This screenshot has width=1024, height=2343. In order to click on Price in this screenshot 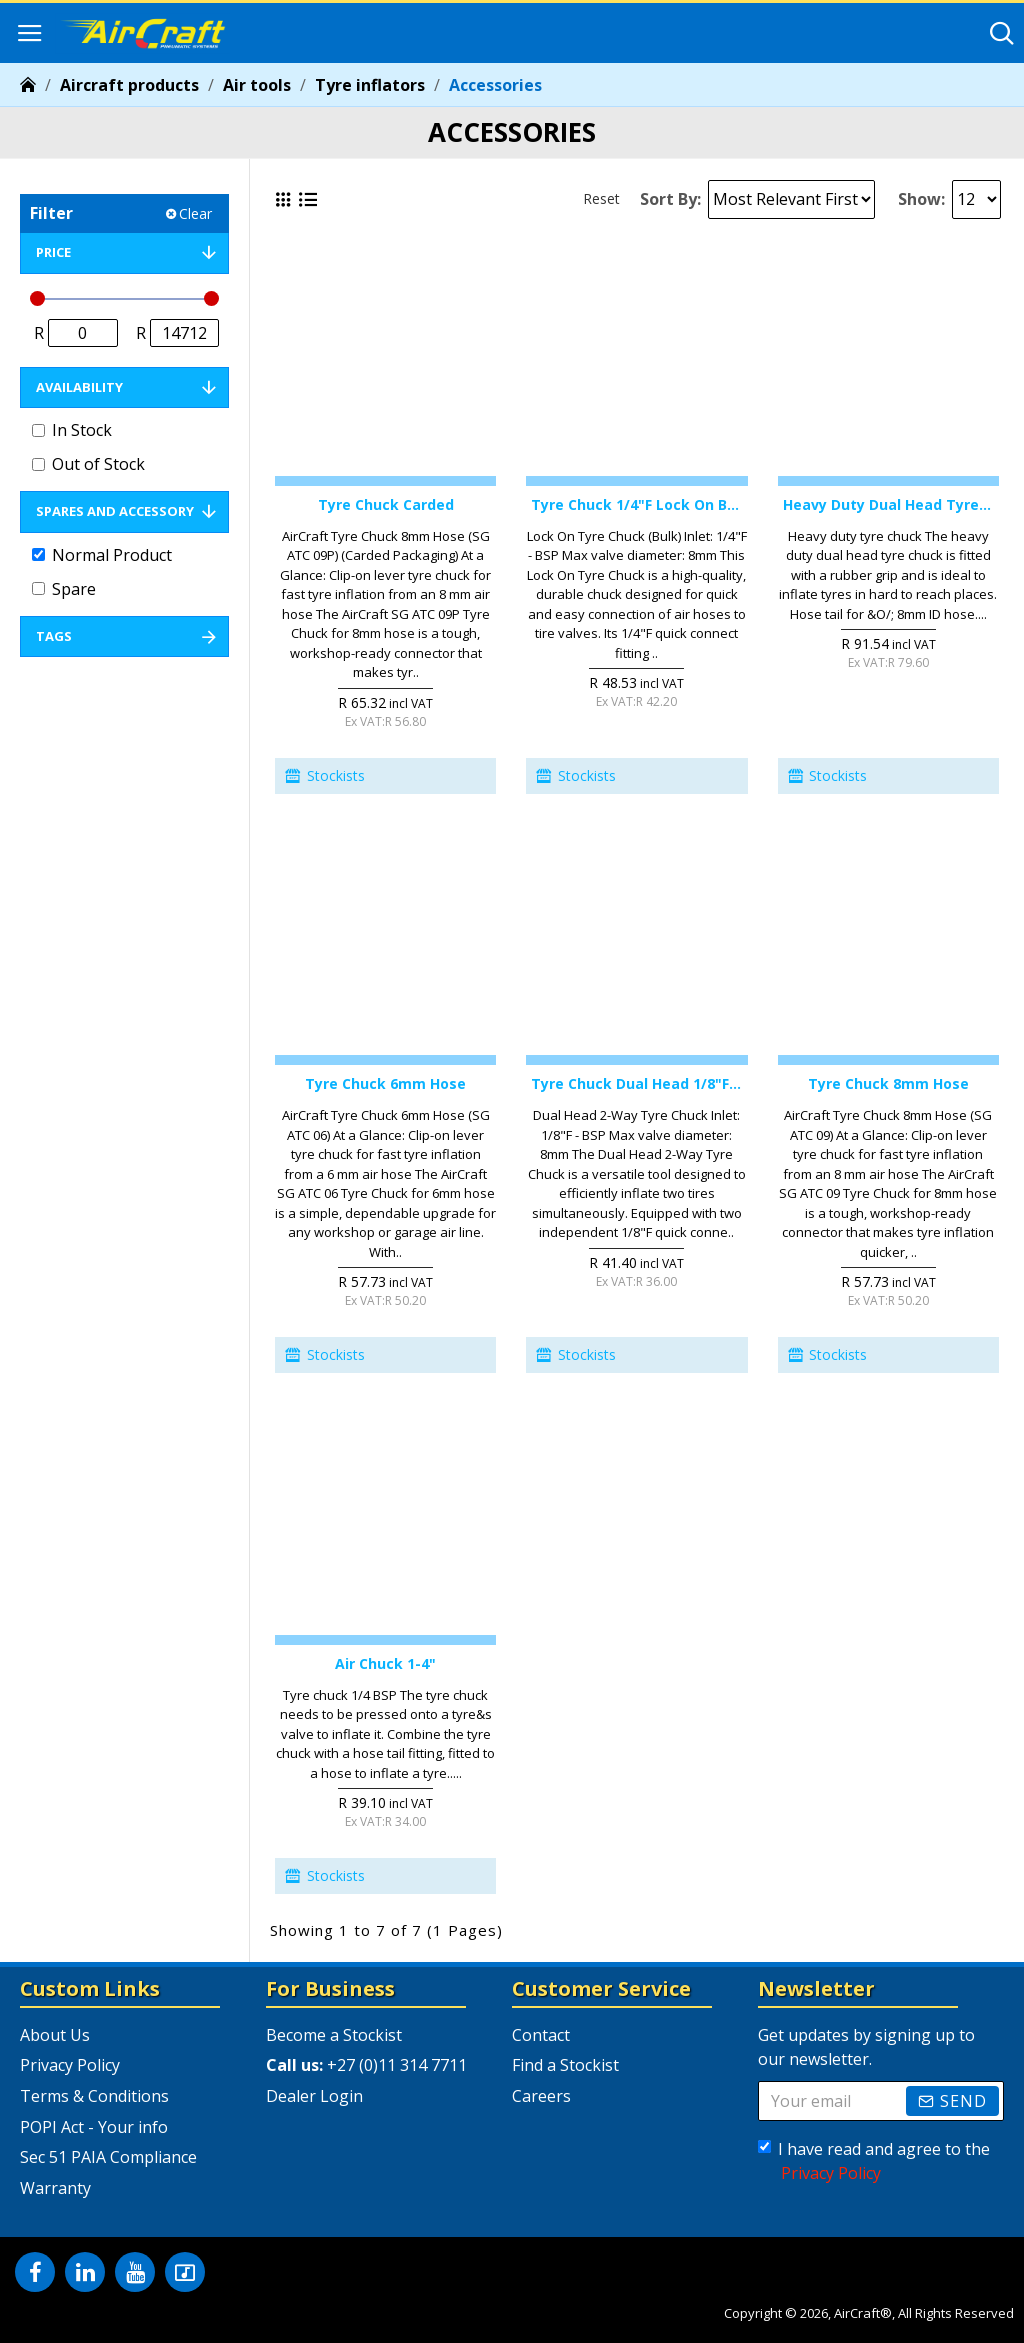, I will do `click(53, 252)`.